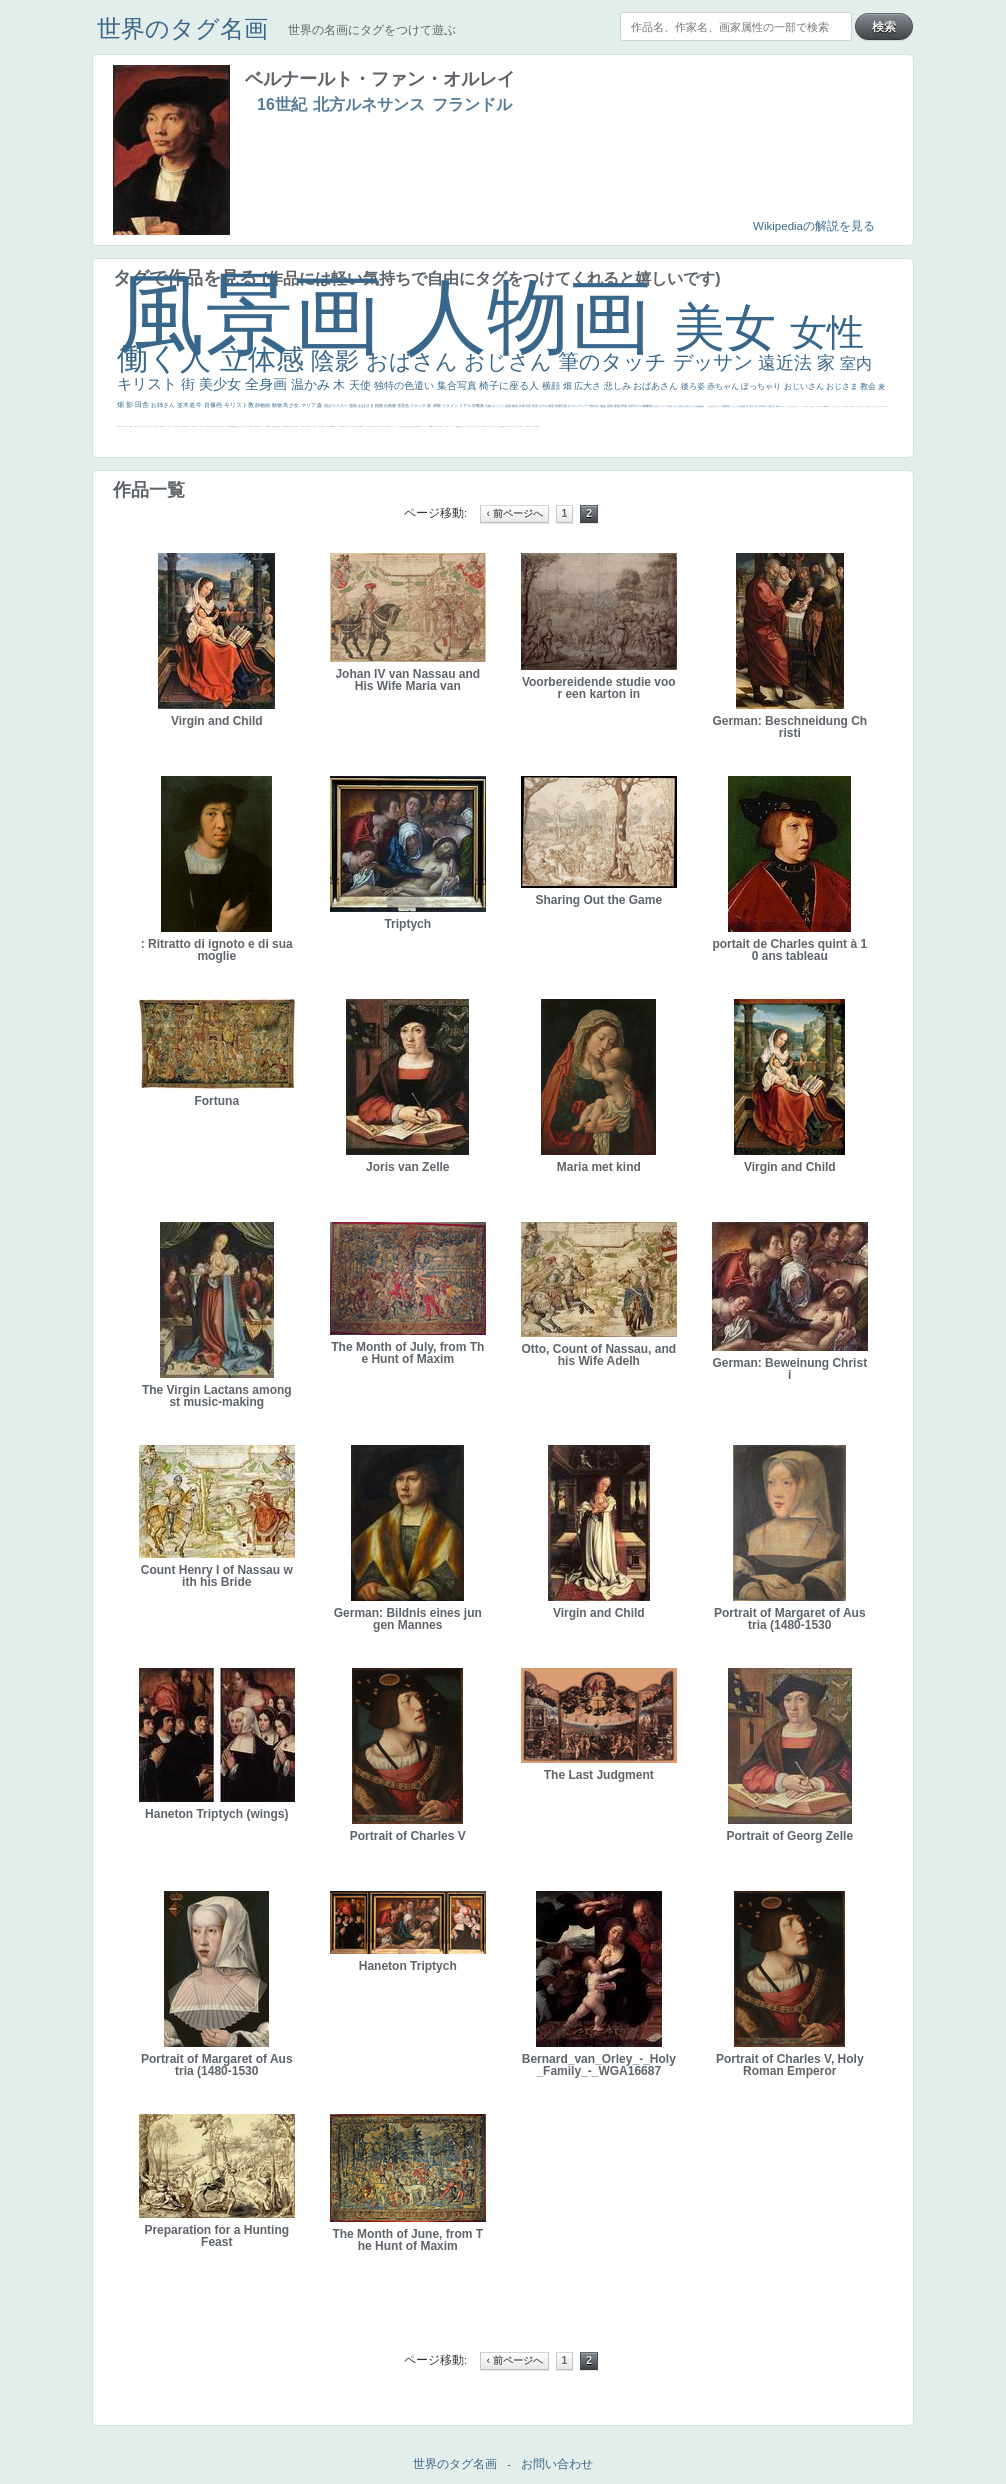 This screenshot has height=2484, width=1006. What do you see at coordinates (529, 426) in the screenshot?
I see `気が強そう` at bounding box center [529, 426].